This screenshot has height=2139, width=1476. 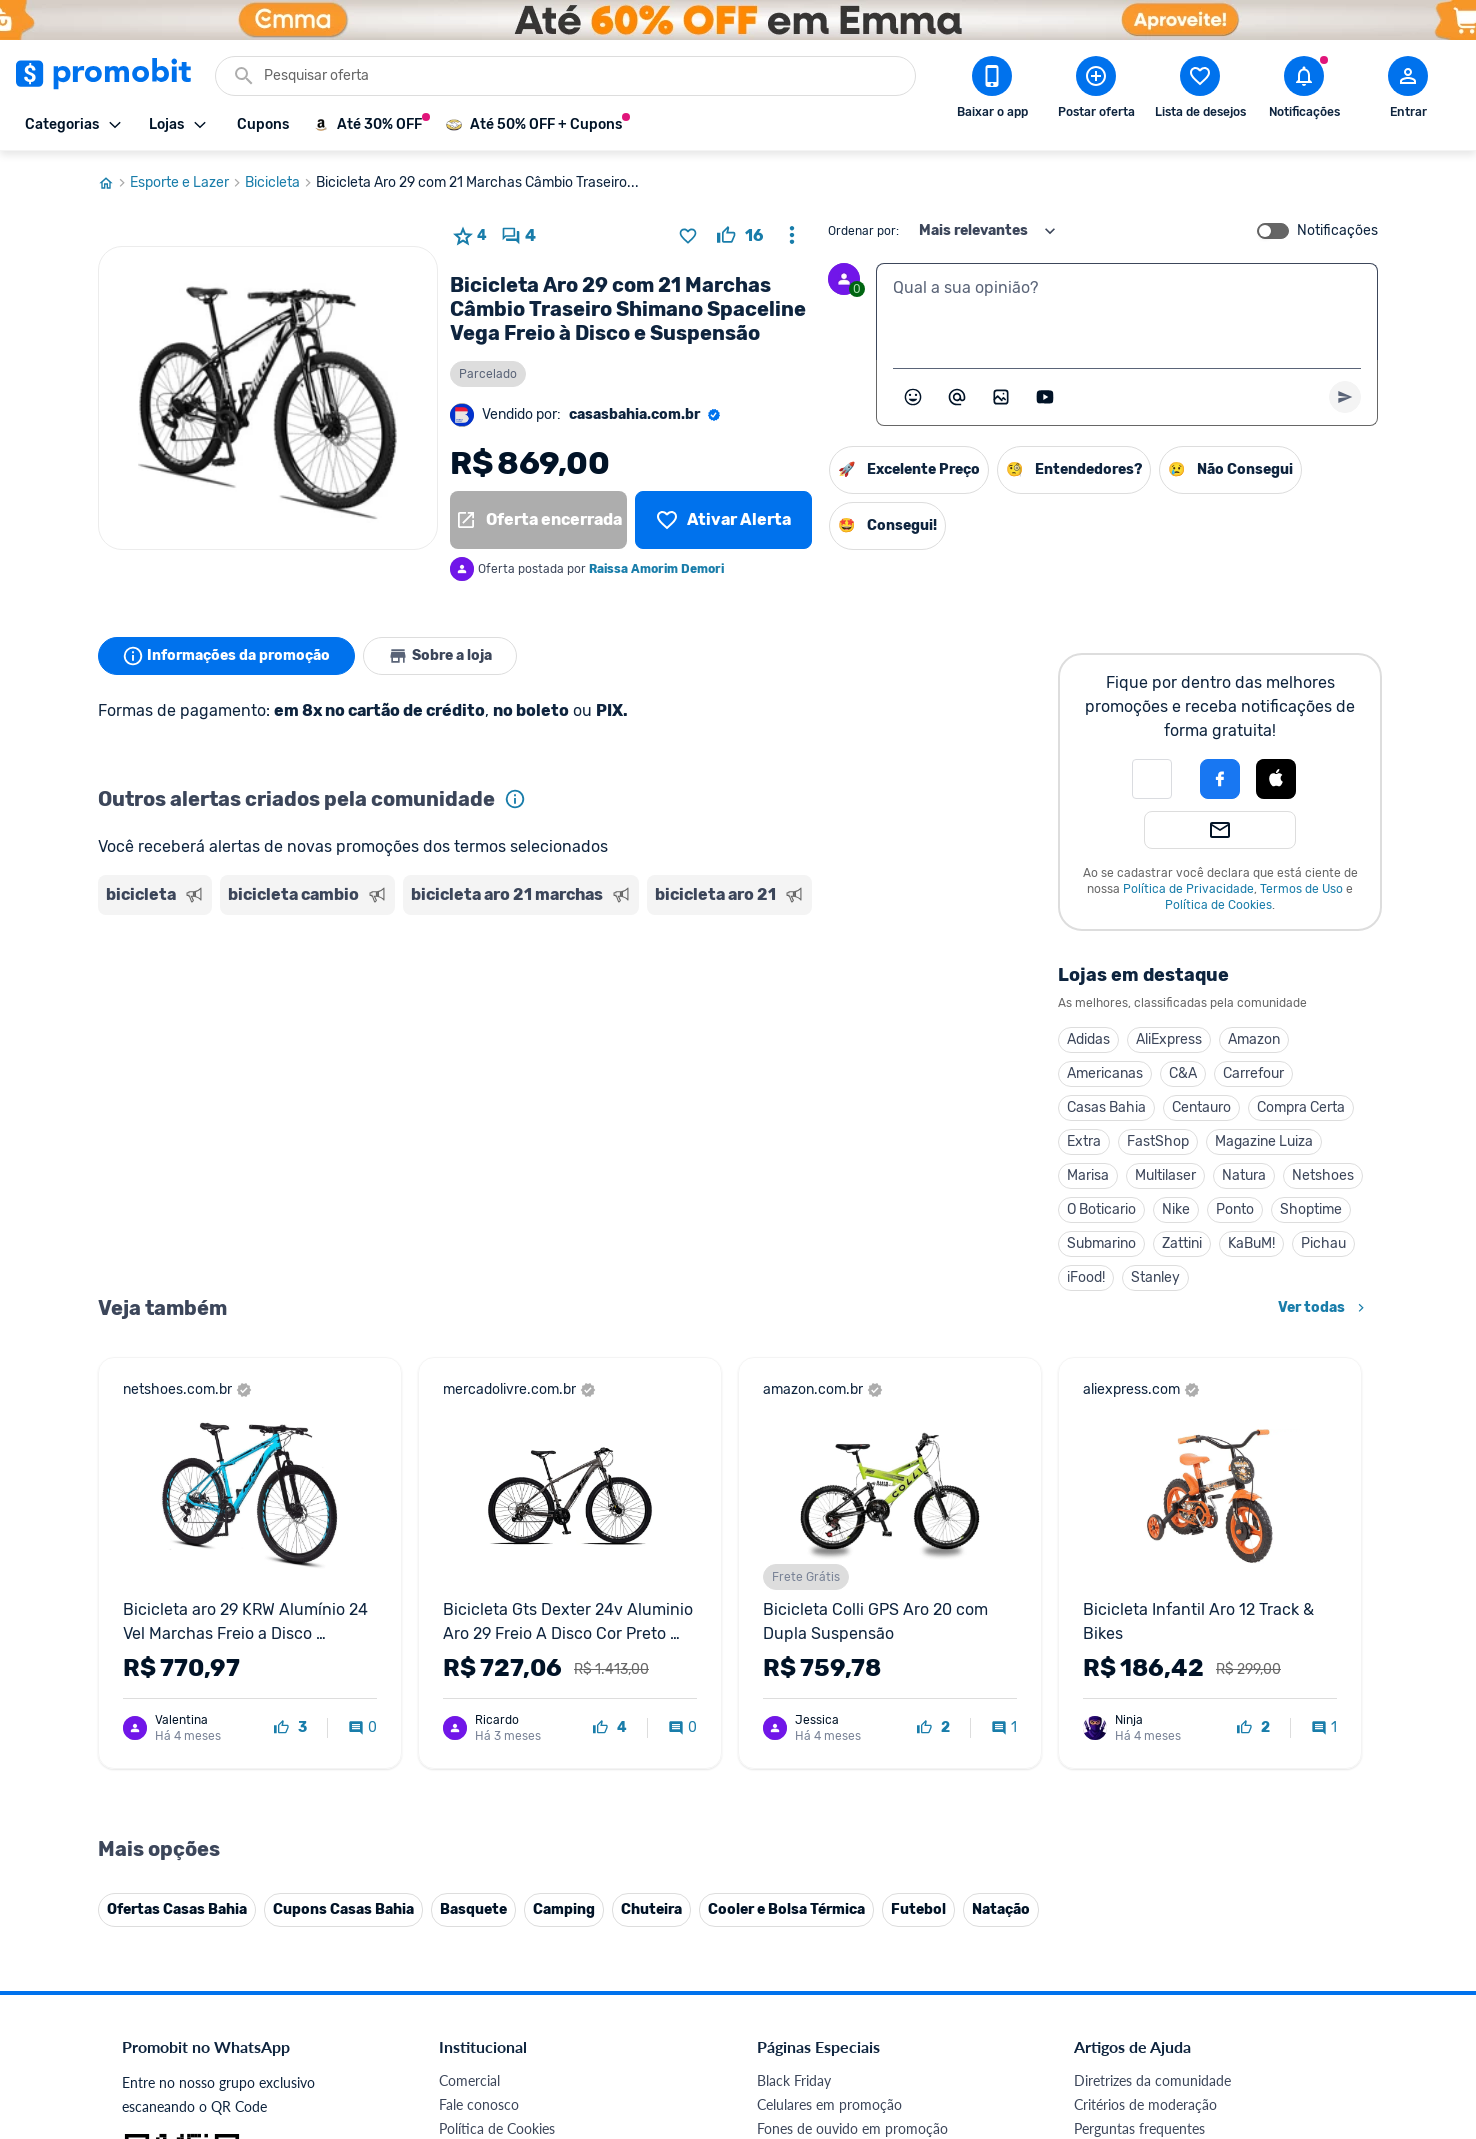 What do you see at coordinates (1188, 889) in the screenshot?
I see `Política de Privacidade` at bounding box center [1188, 889].